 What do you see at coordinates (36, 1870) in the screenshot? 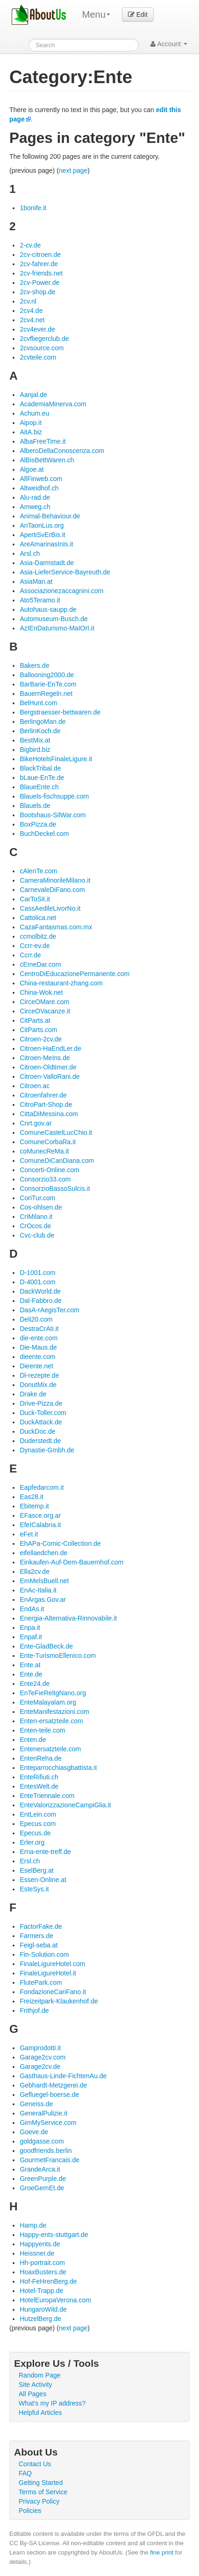
I see `EselBerg.at` at bounding box center [36, 1870].